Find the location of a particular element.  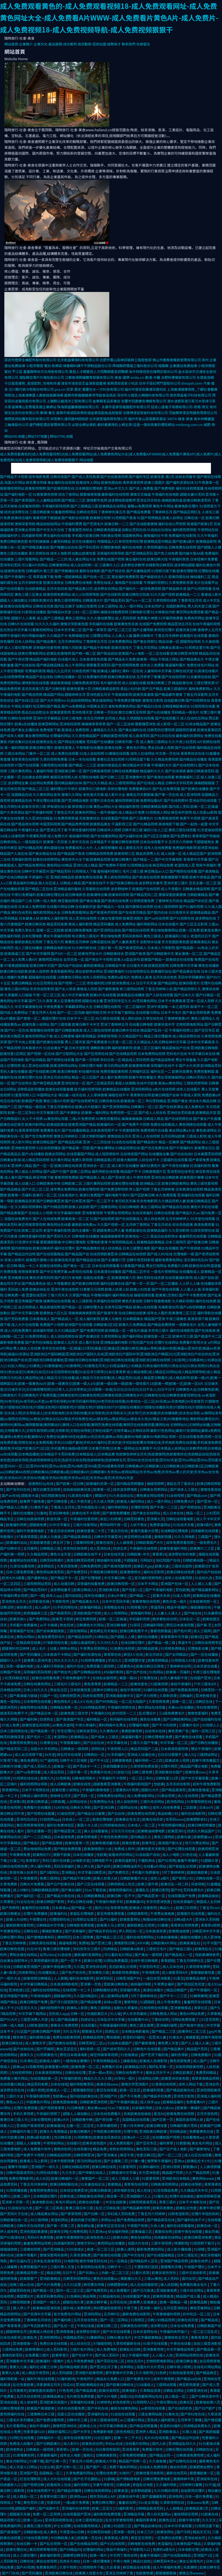

青久视频在线 is located at coordinates (39, 553).